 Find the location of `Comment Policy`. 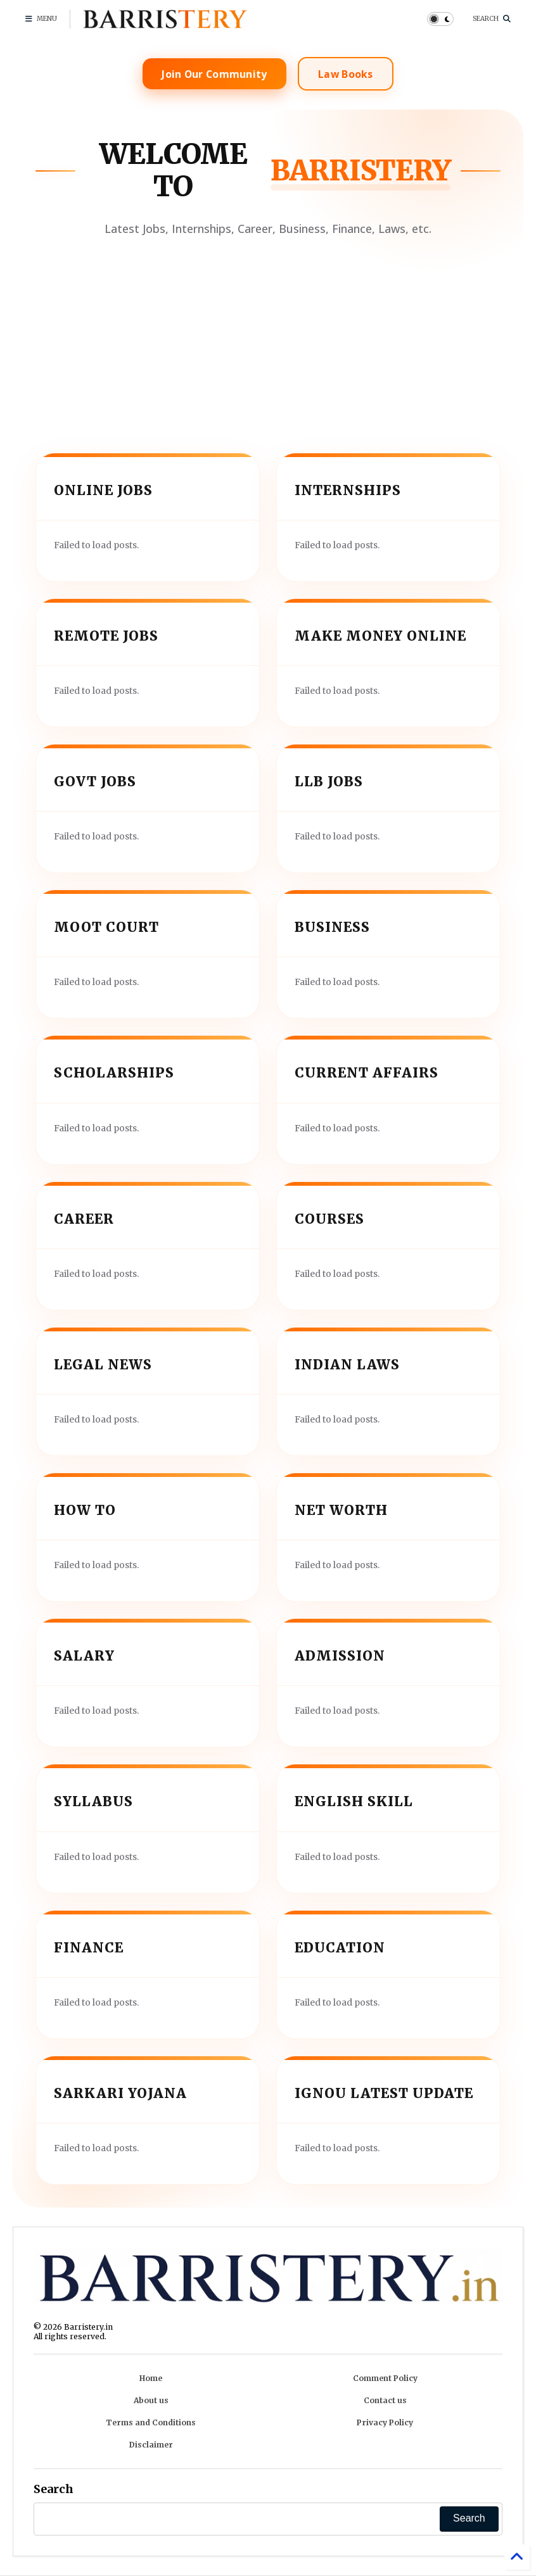

Comment Policy is located at coordinates (385, 2378).